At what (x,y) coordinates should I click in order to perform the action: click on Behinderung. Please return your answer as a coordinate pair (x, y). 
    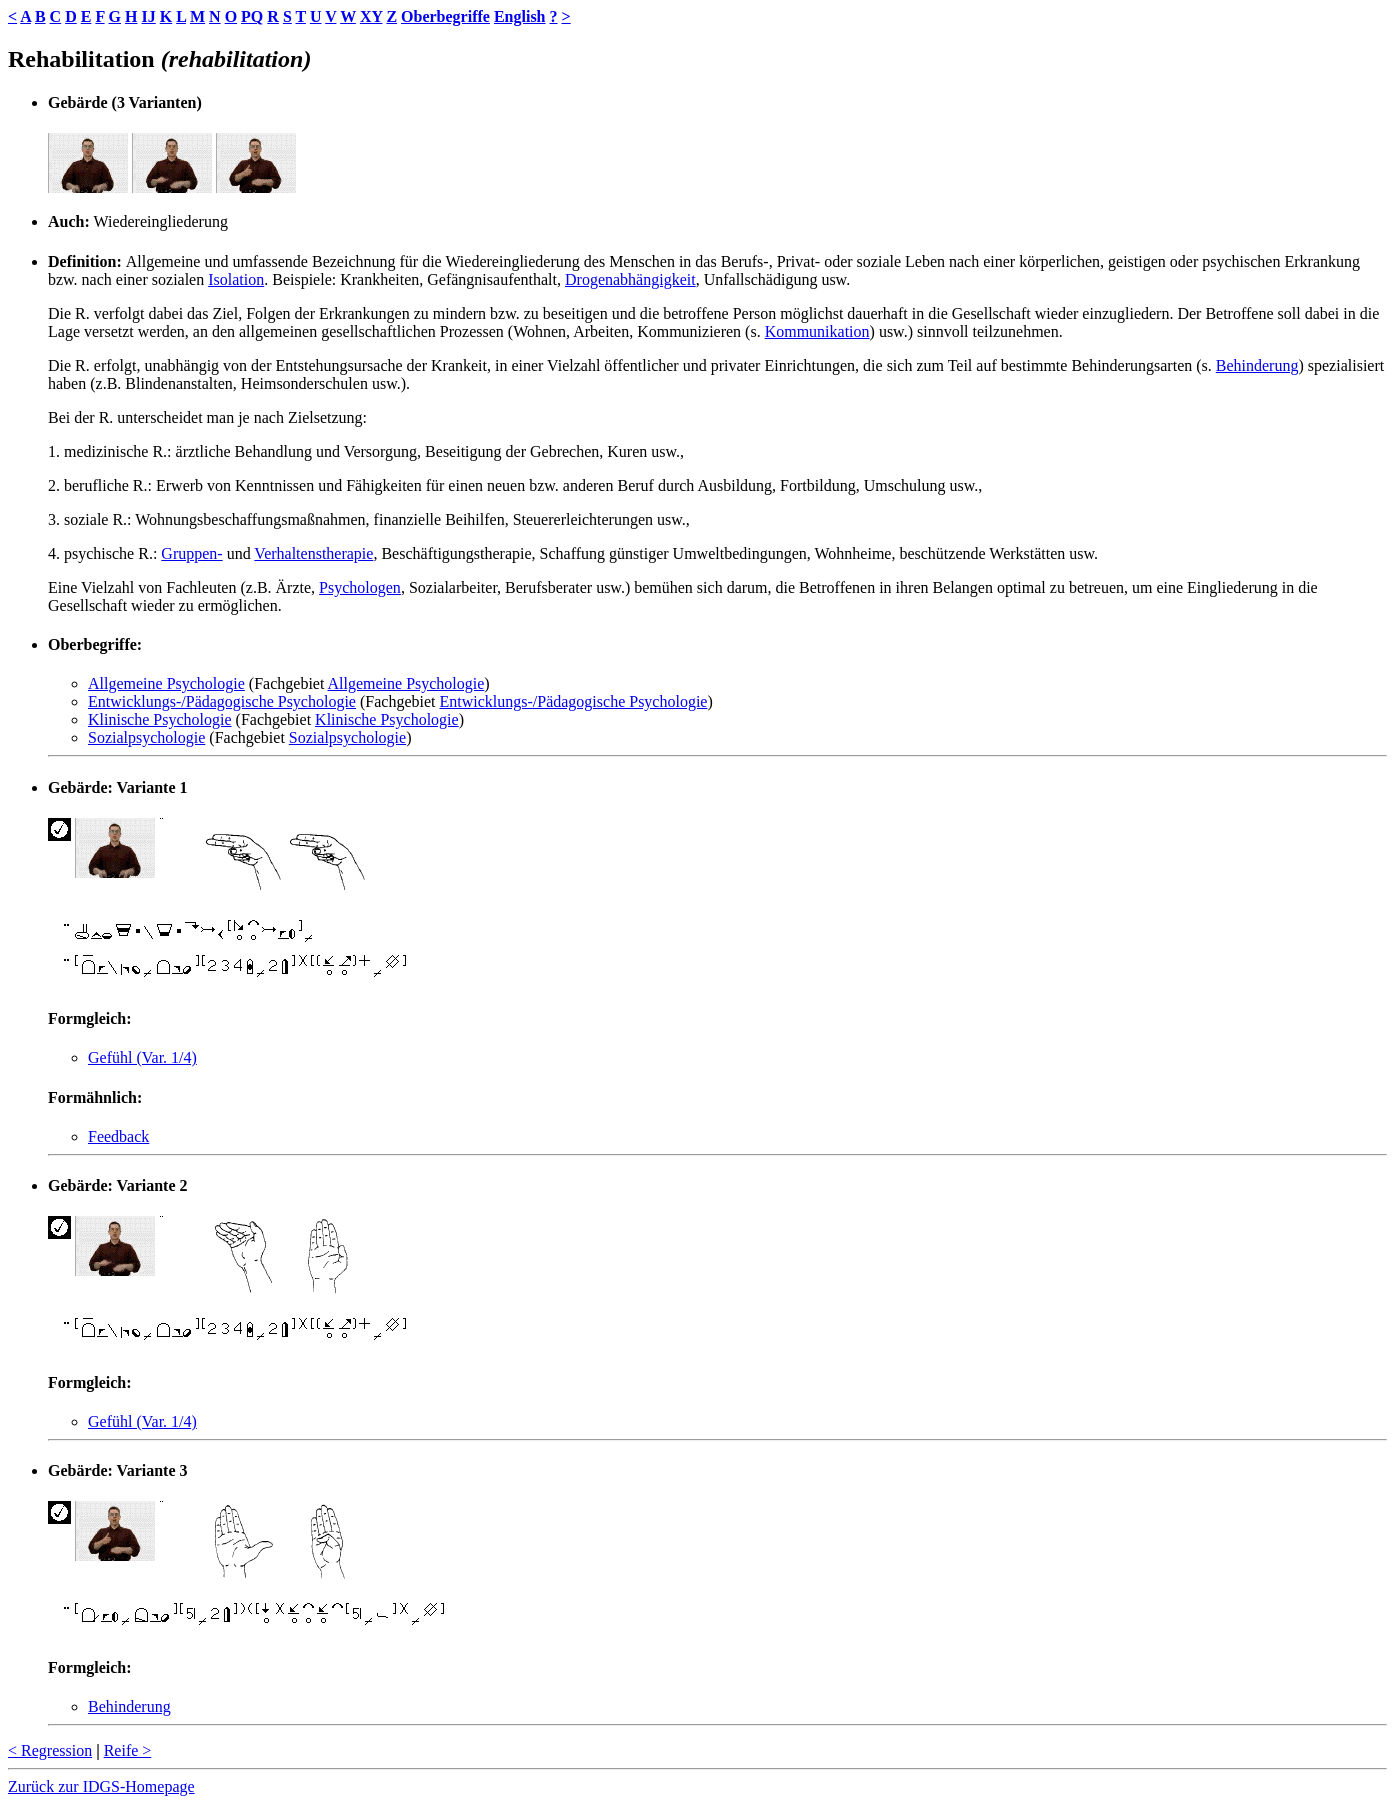
    Looking at the image, I should click on (1257, 365).